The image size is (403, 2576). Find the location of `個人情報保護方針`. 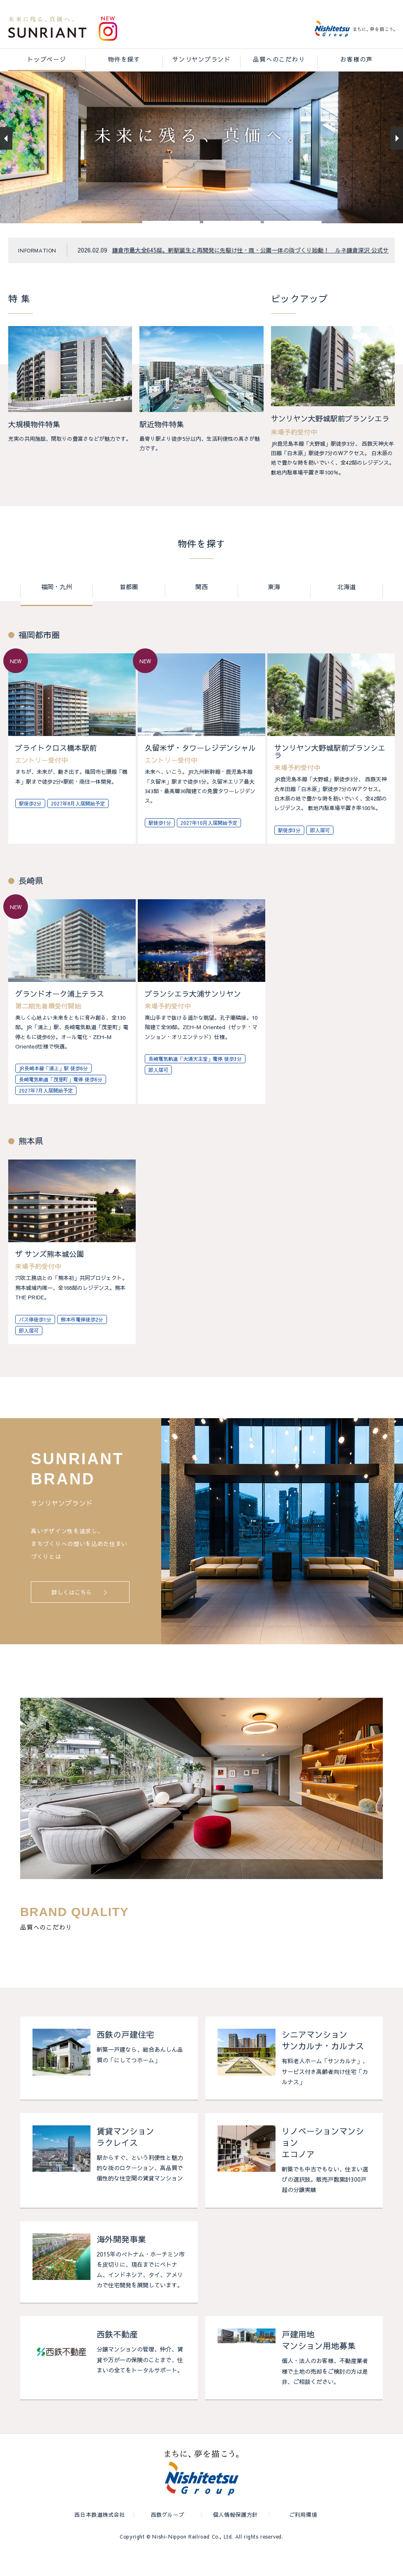

個人情報保護方針 is located at coordinates (235, 2537).